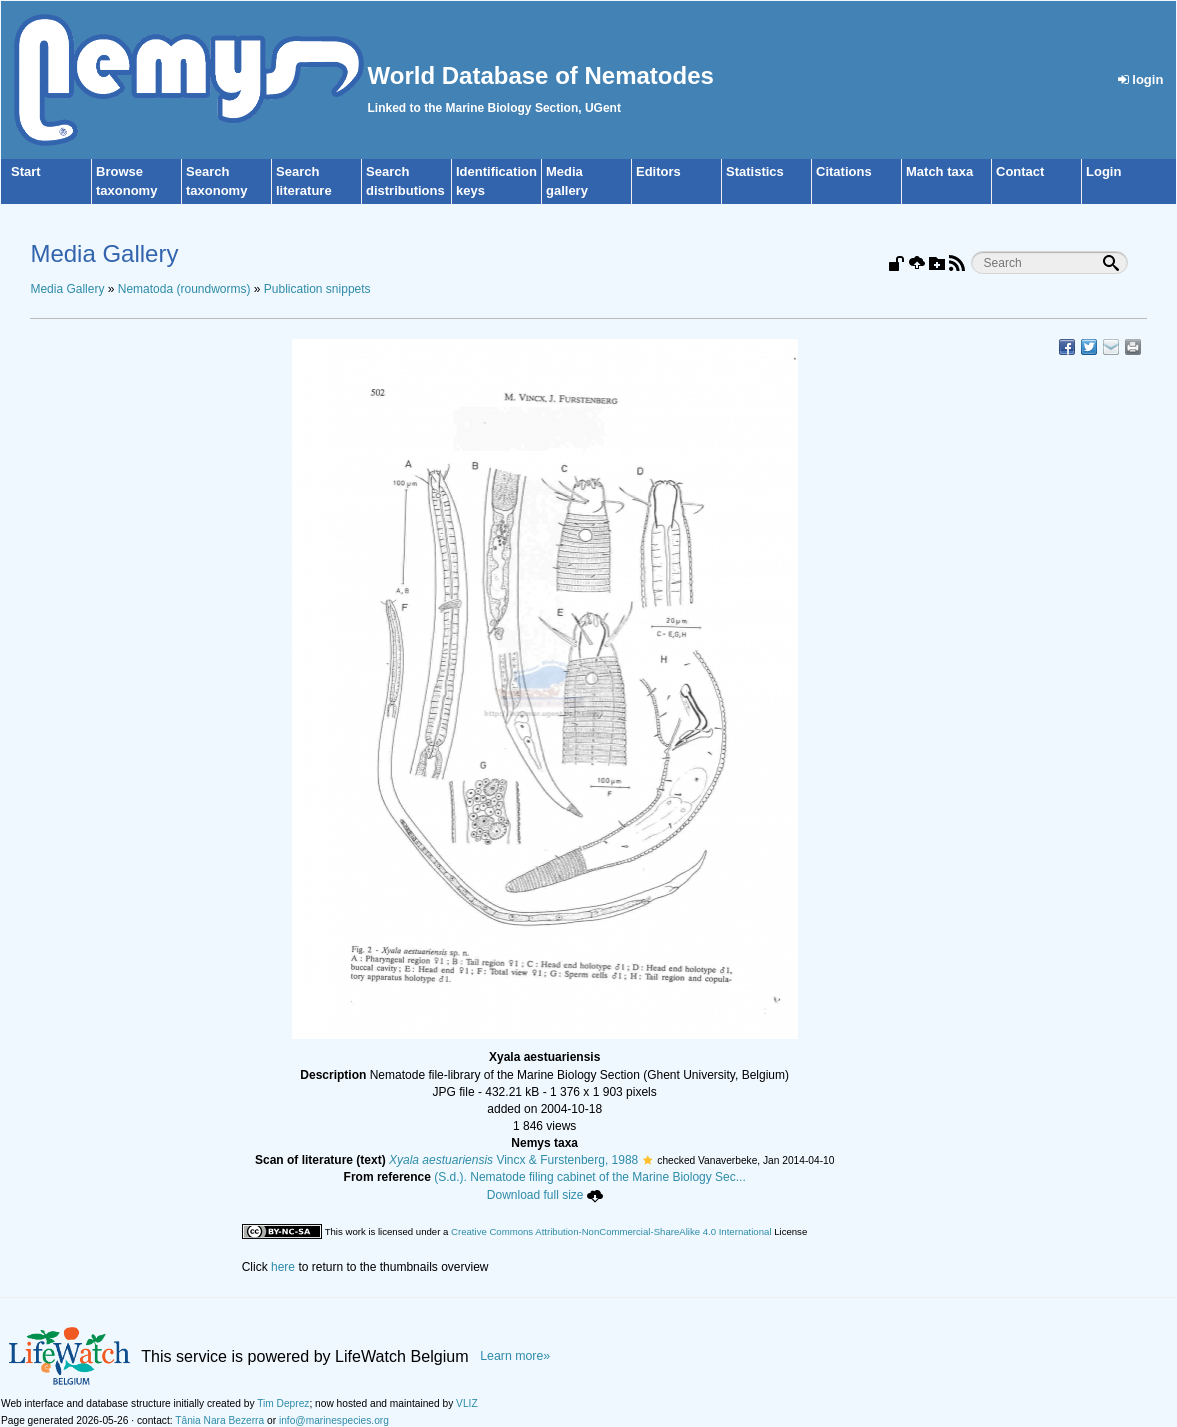 This screenshot has height=1427, width=1177. Describe the element at coordinates (611, 1231) in the screenshot. I see `Creative Commons Attribution-NonCommercial-ShareAlike 4.0 International` at that location.